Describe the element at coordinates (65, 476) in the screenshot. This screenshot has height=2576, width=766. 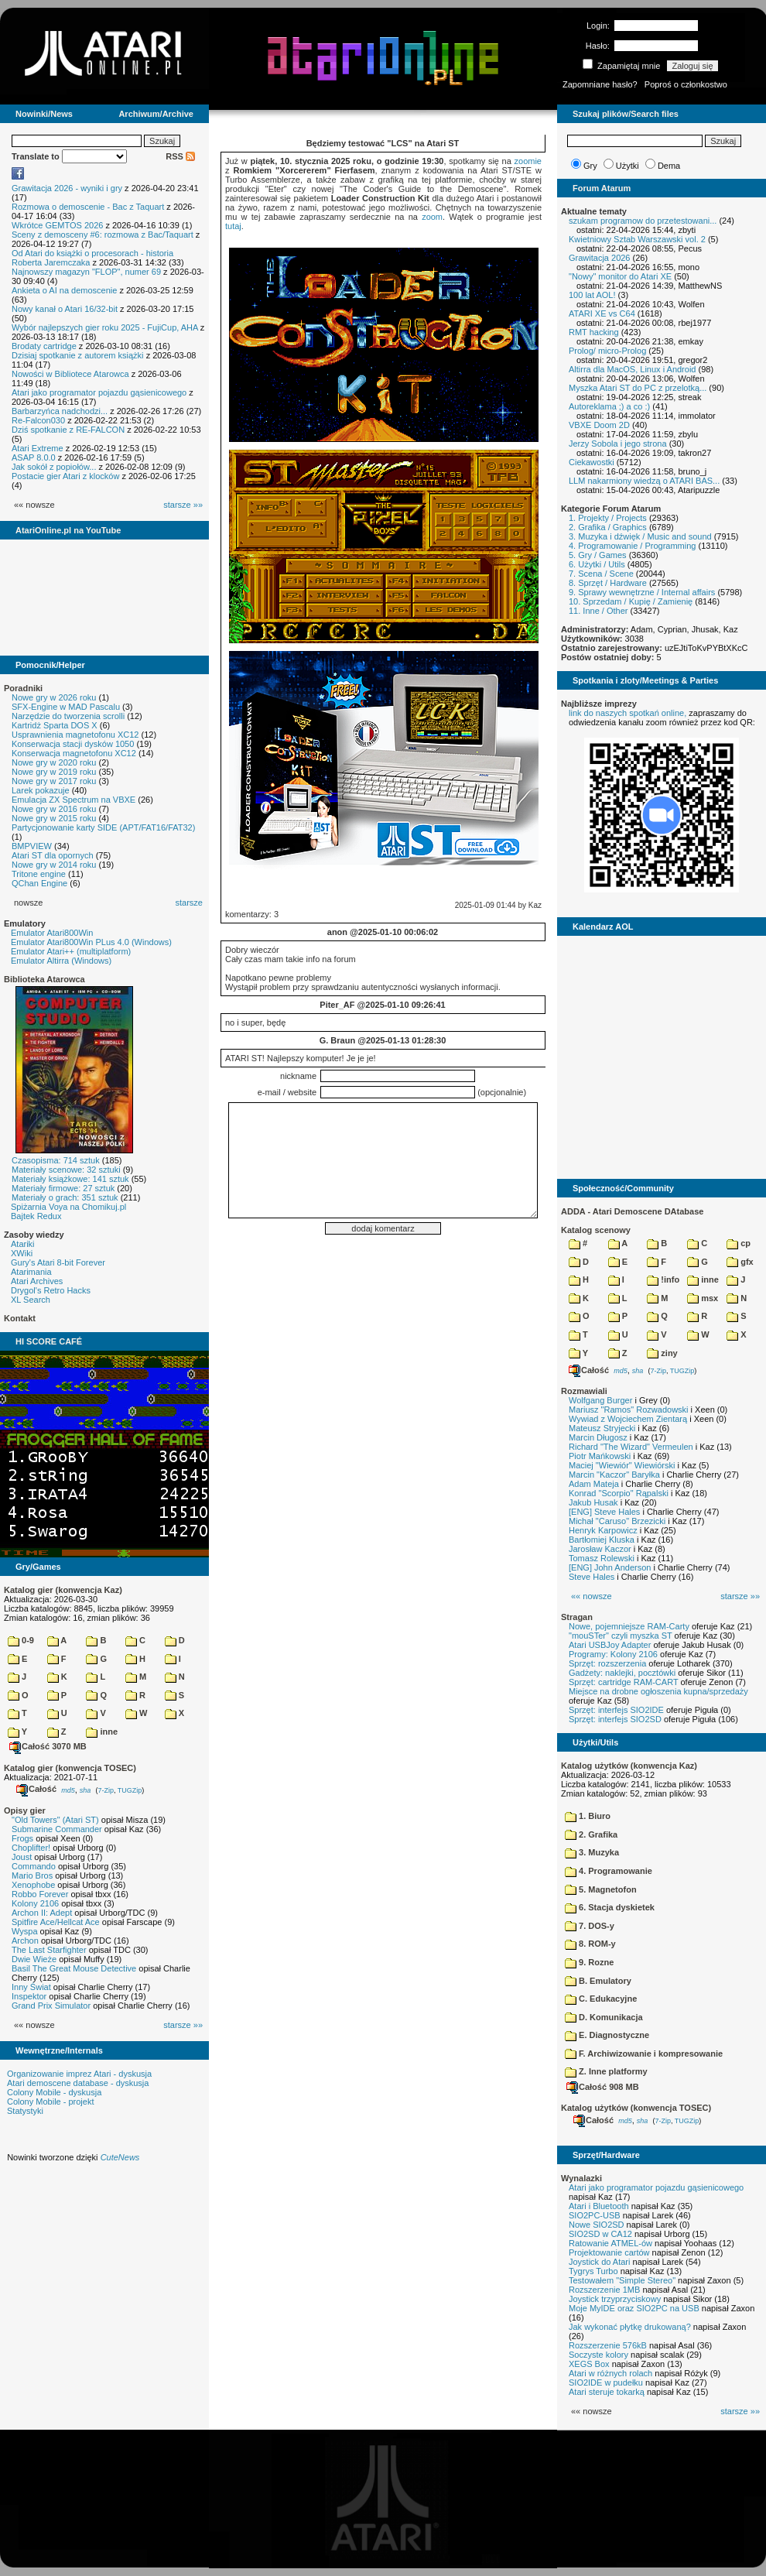
I see `Postacie gier Atari z klocków` at that location.